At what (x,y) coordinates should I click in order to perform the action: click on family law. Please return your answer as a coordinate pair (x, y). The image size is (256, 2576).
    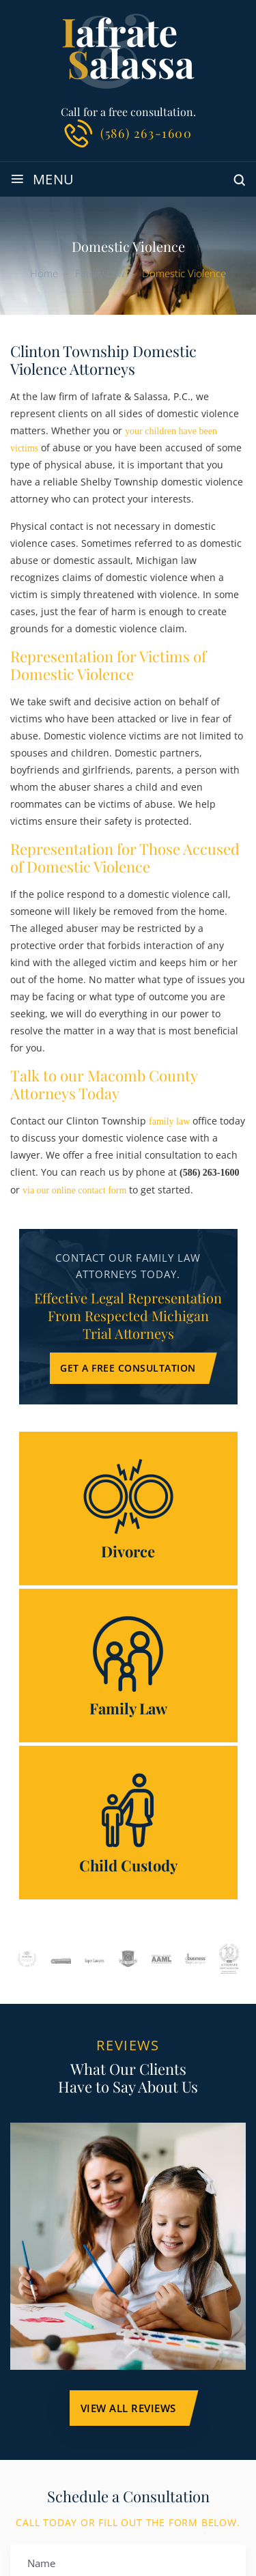
    Looking at the image, I should click on (169, 1121).